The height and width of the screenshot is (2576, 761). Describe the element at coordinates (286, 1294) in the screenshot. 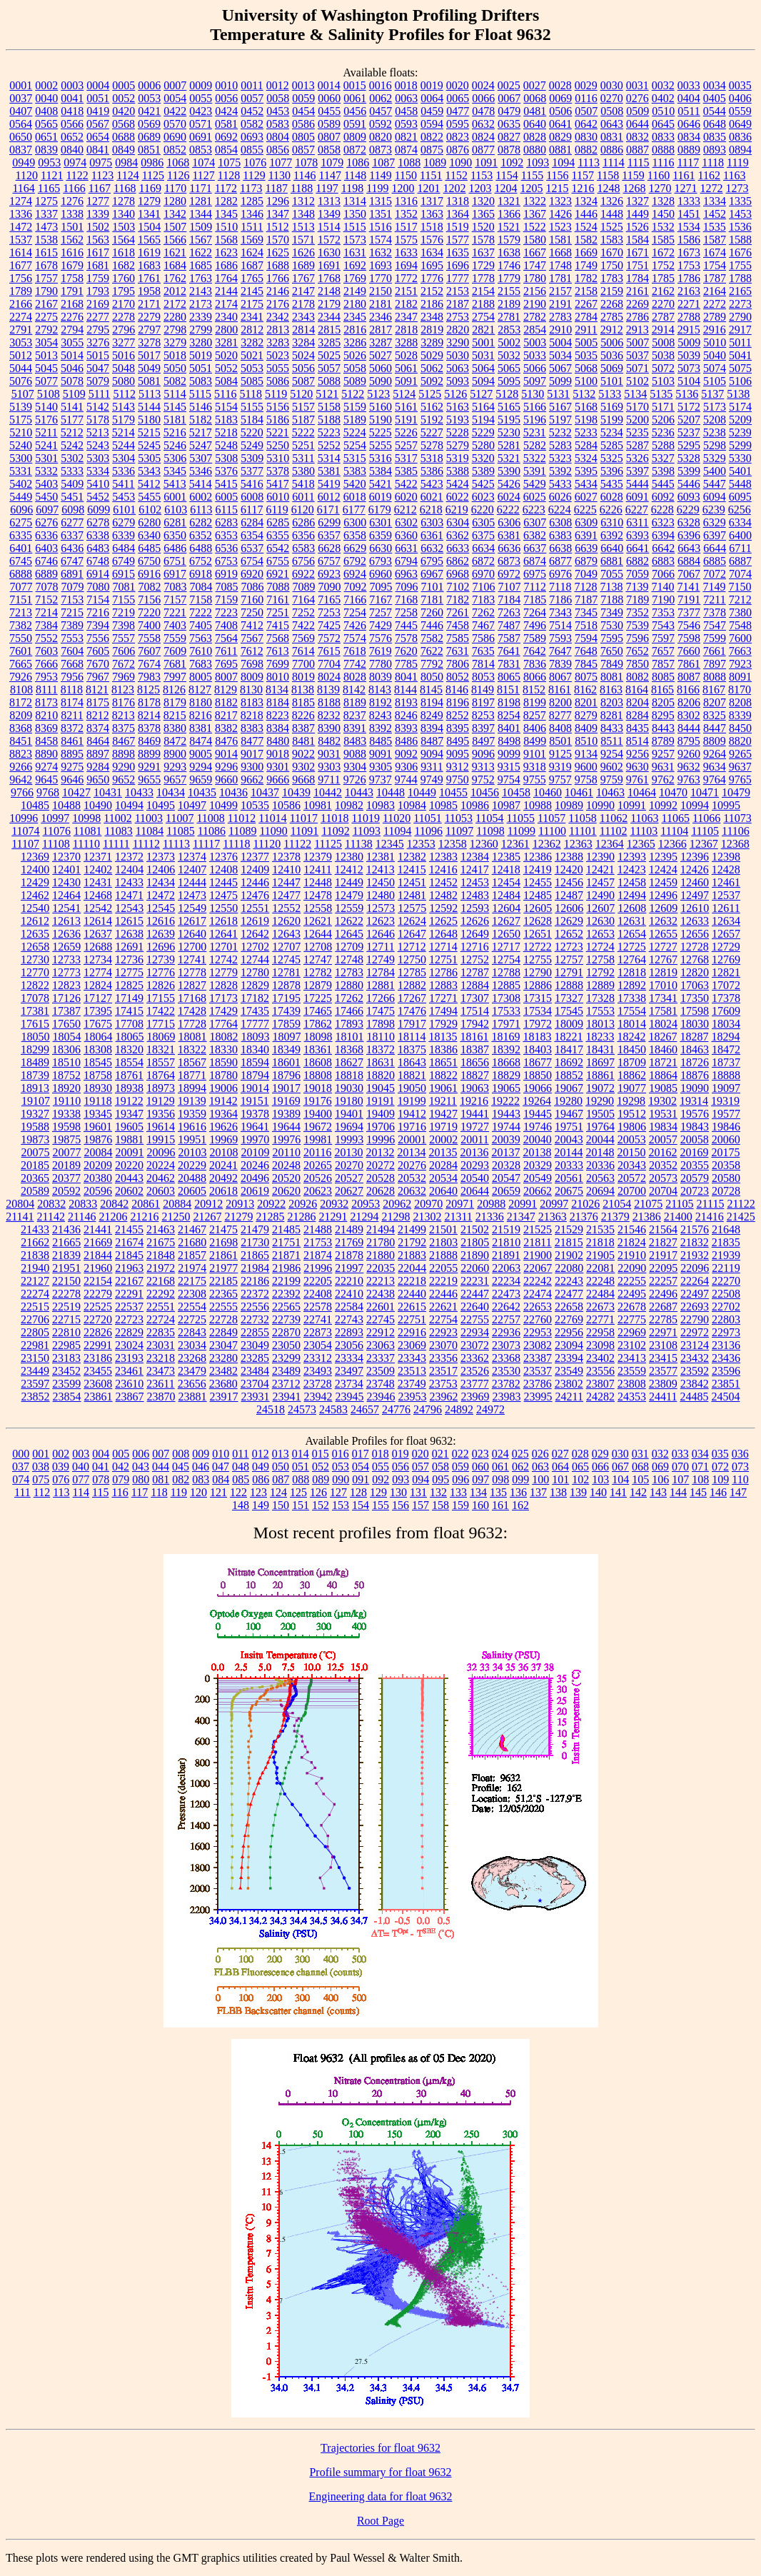

I see `22392` at that location.